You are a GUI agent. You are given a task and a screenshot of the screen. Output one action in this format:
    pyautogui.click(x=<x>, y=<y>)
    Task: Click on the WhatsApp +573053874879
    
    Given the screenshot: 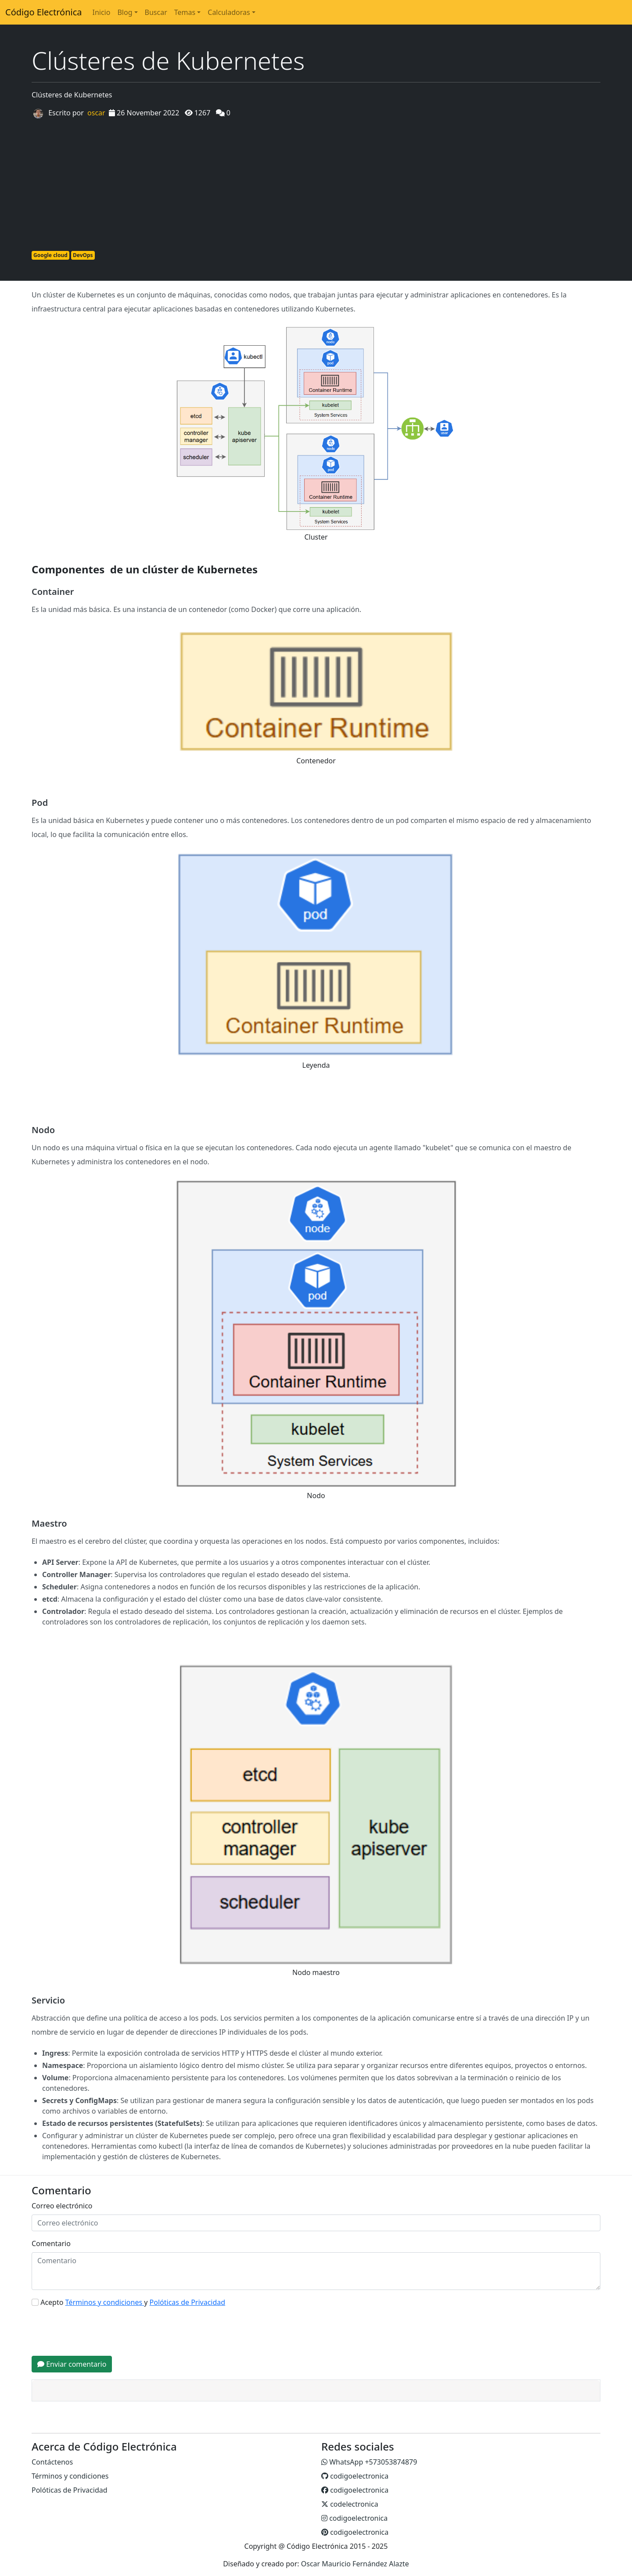 What is the action you would take?
    pyautogui.click(x=369, y=2462)
    